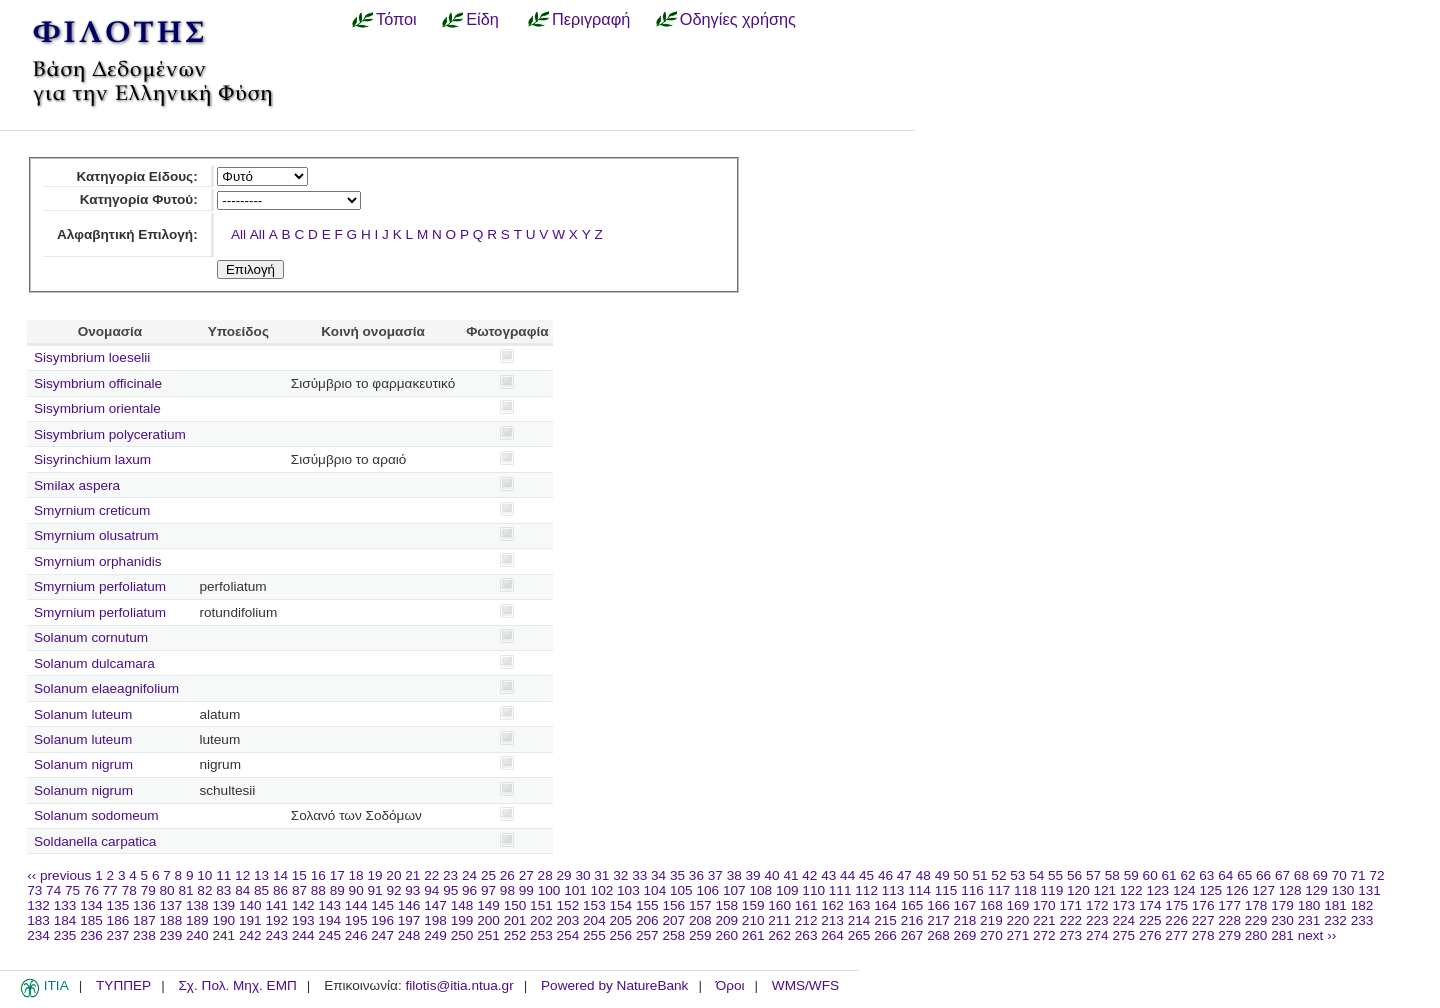  I want to click on 174, so click(1150, 905).